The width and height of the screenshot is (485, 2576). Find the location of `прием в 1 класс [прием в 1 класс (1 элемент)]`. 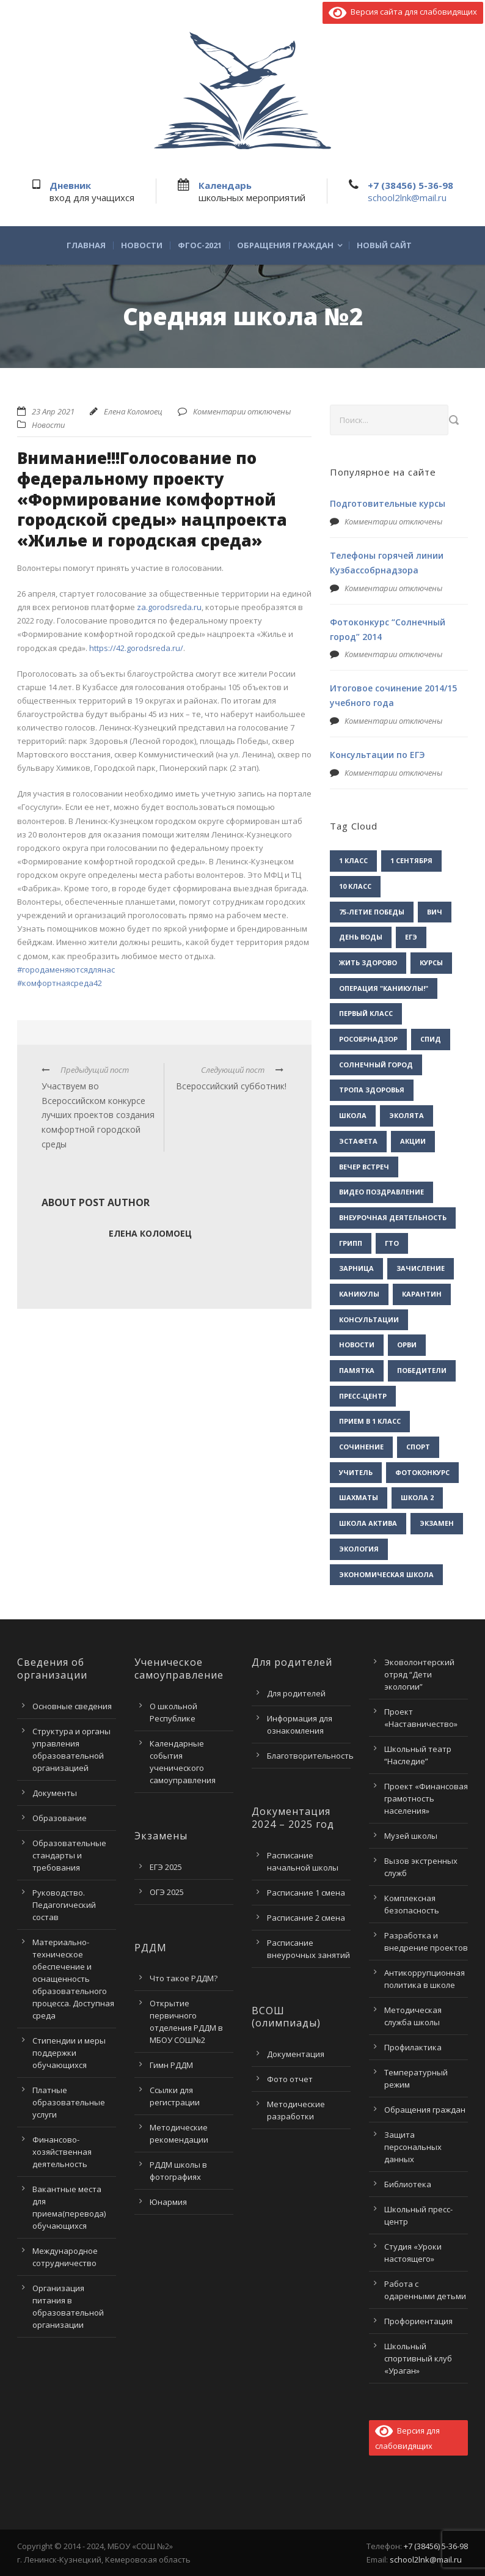

прием в 1 класс [прием в 1 класс (1 элемент)] is located at coordinates (370, 1421).